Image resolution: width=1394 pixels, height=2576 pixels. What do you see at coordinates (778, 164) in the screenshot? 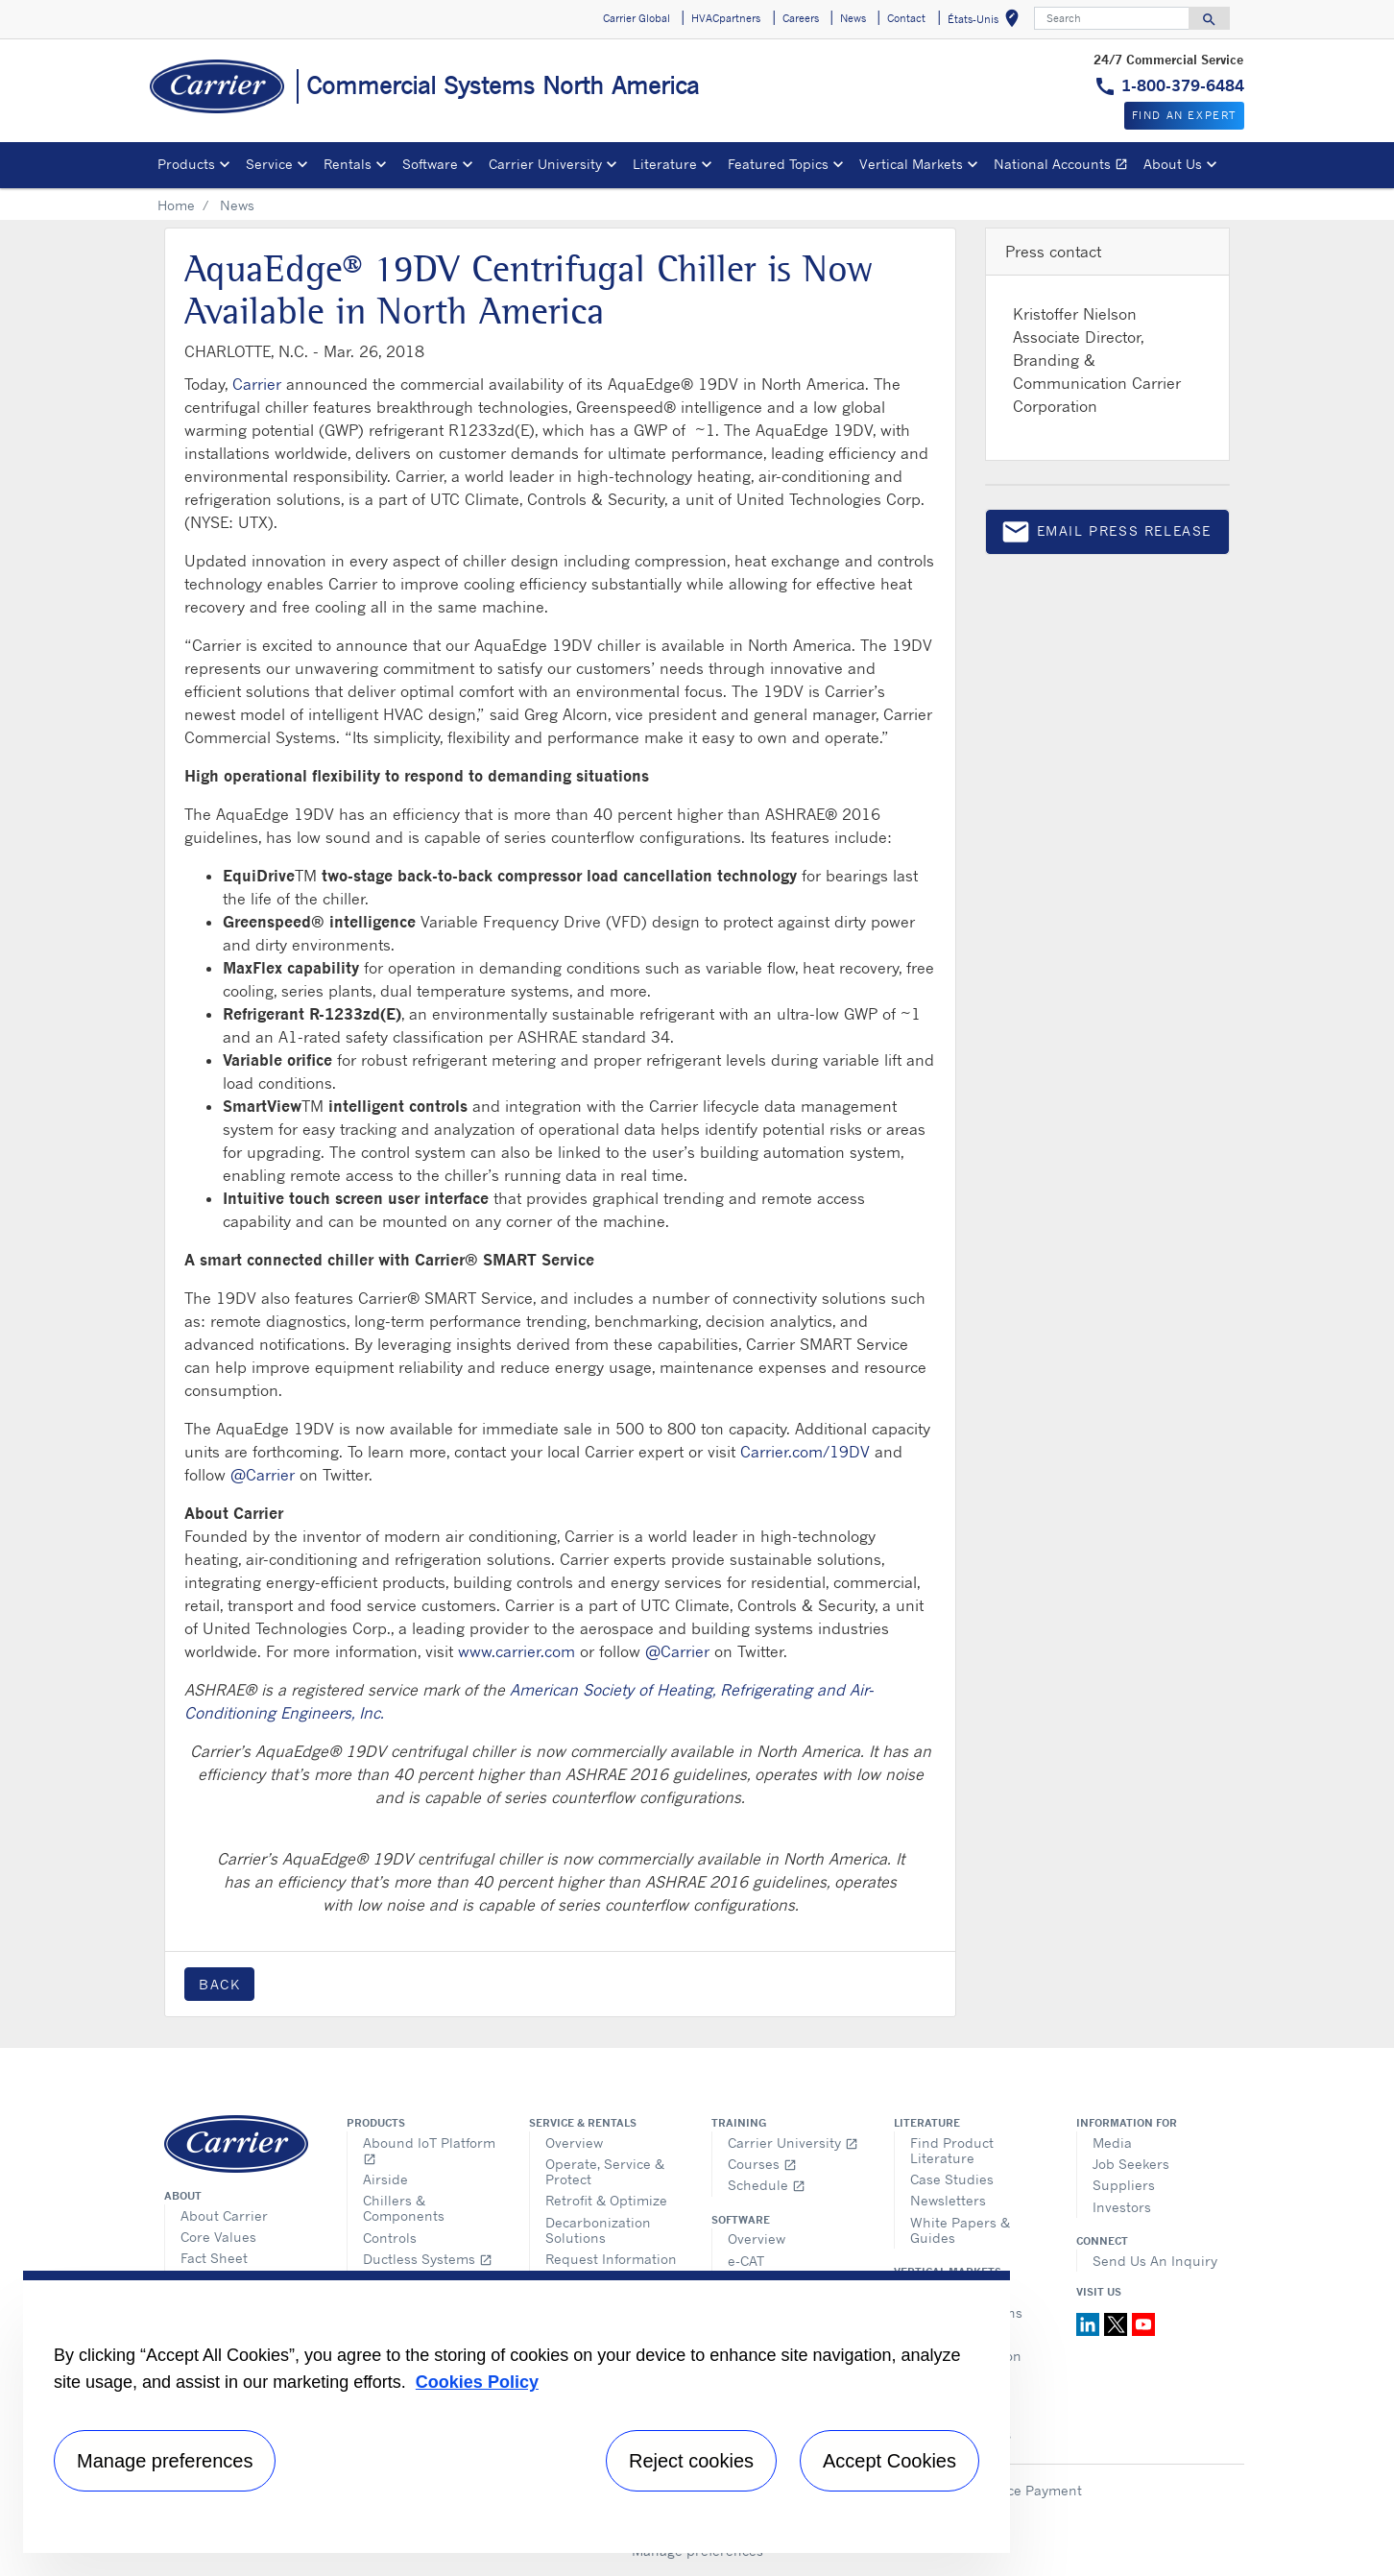
I see `Featured Topics [button]` at bounding box center [778, 164].